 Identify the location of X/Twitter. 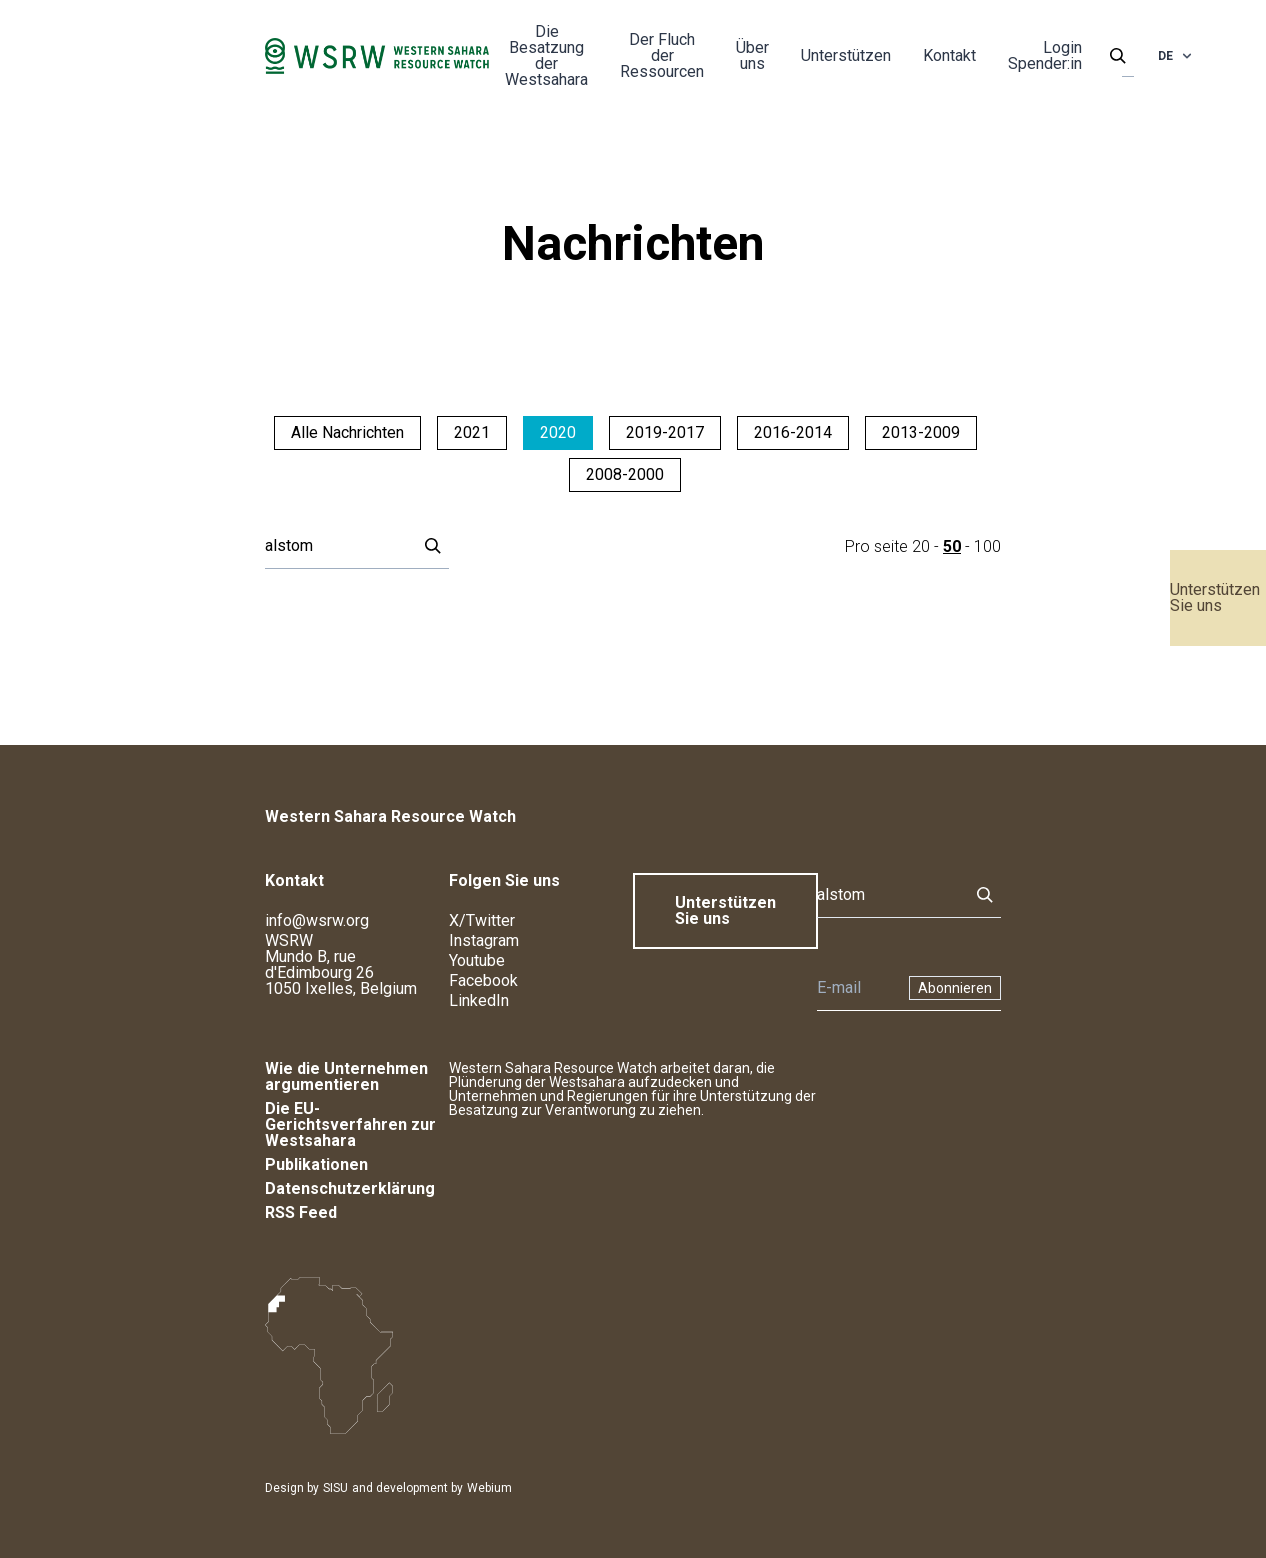
(482, 920).